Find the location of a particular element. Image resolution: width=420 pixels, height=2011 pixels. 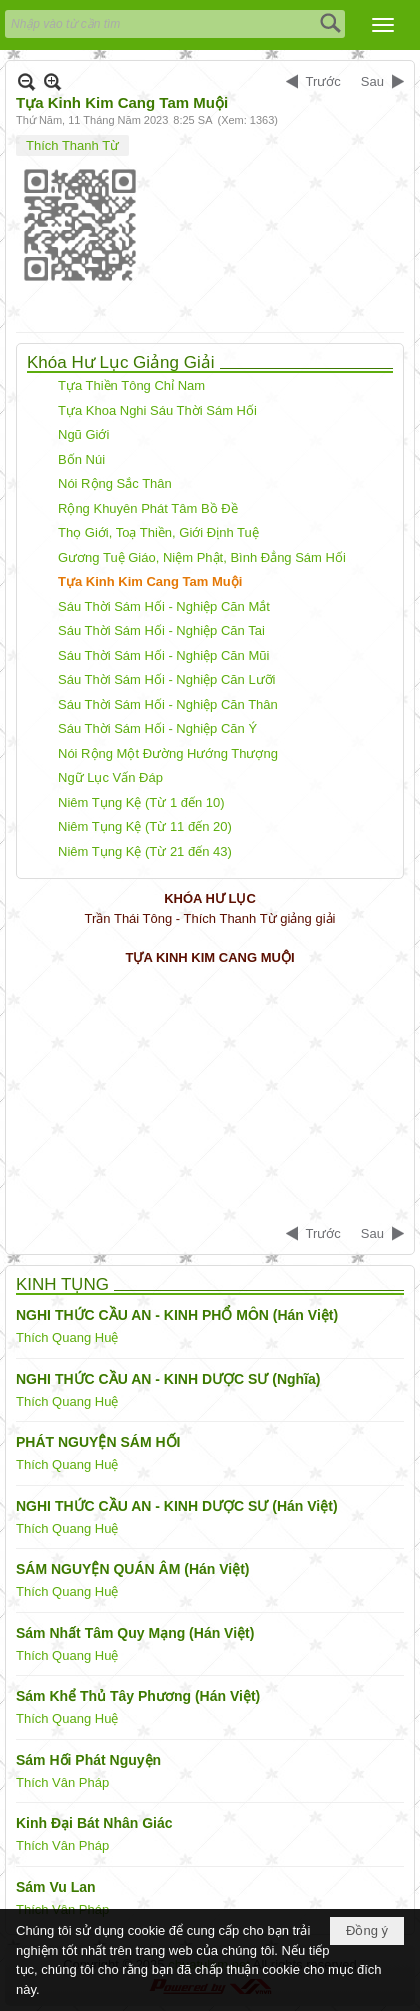

Sám Vu Lan is located at coordinates (56, 1887).